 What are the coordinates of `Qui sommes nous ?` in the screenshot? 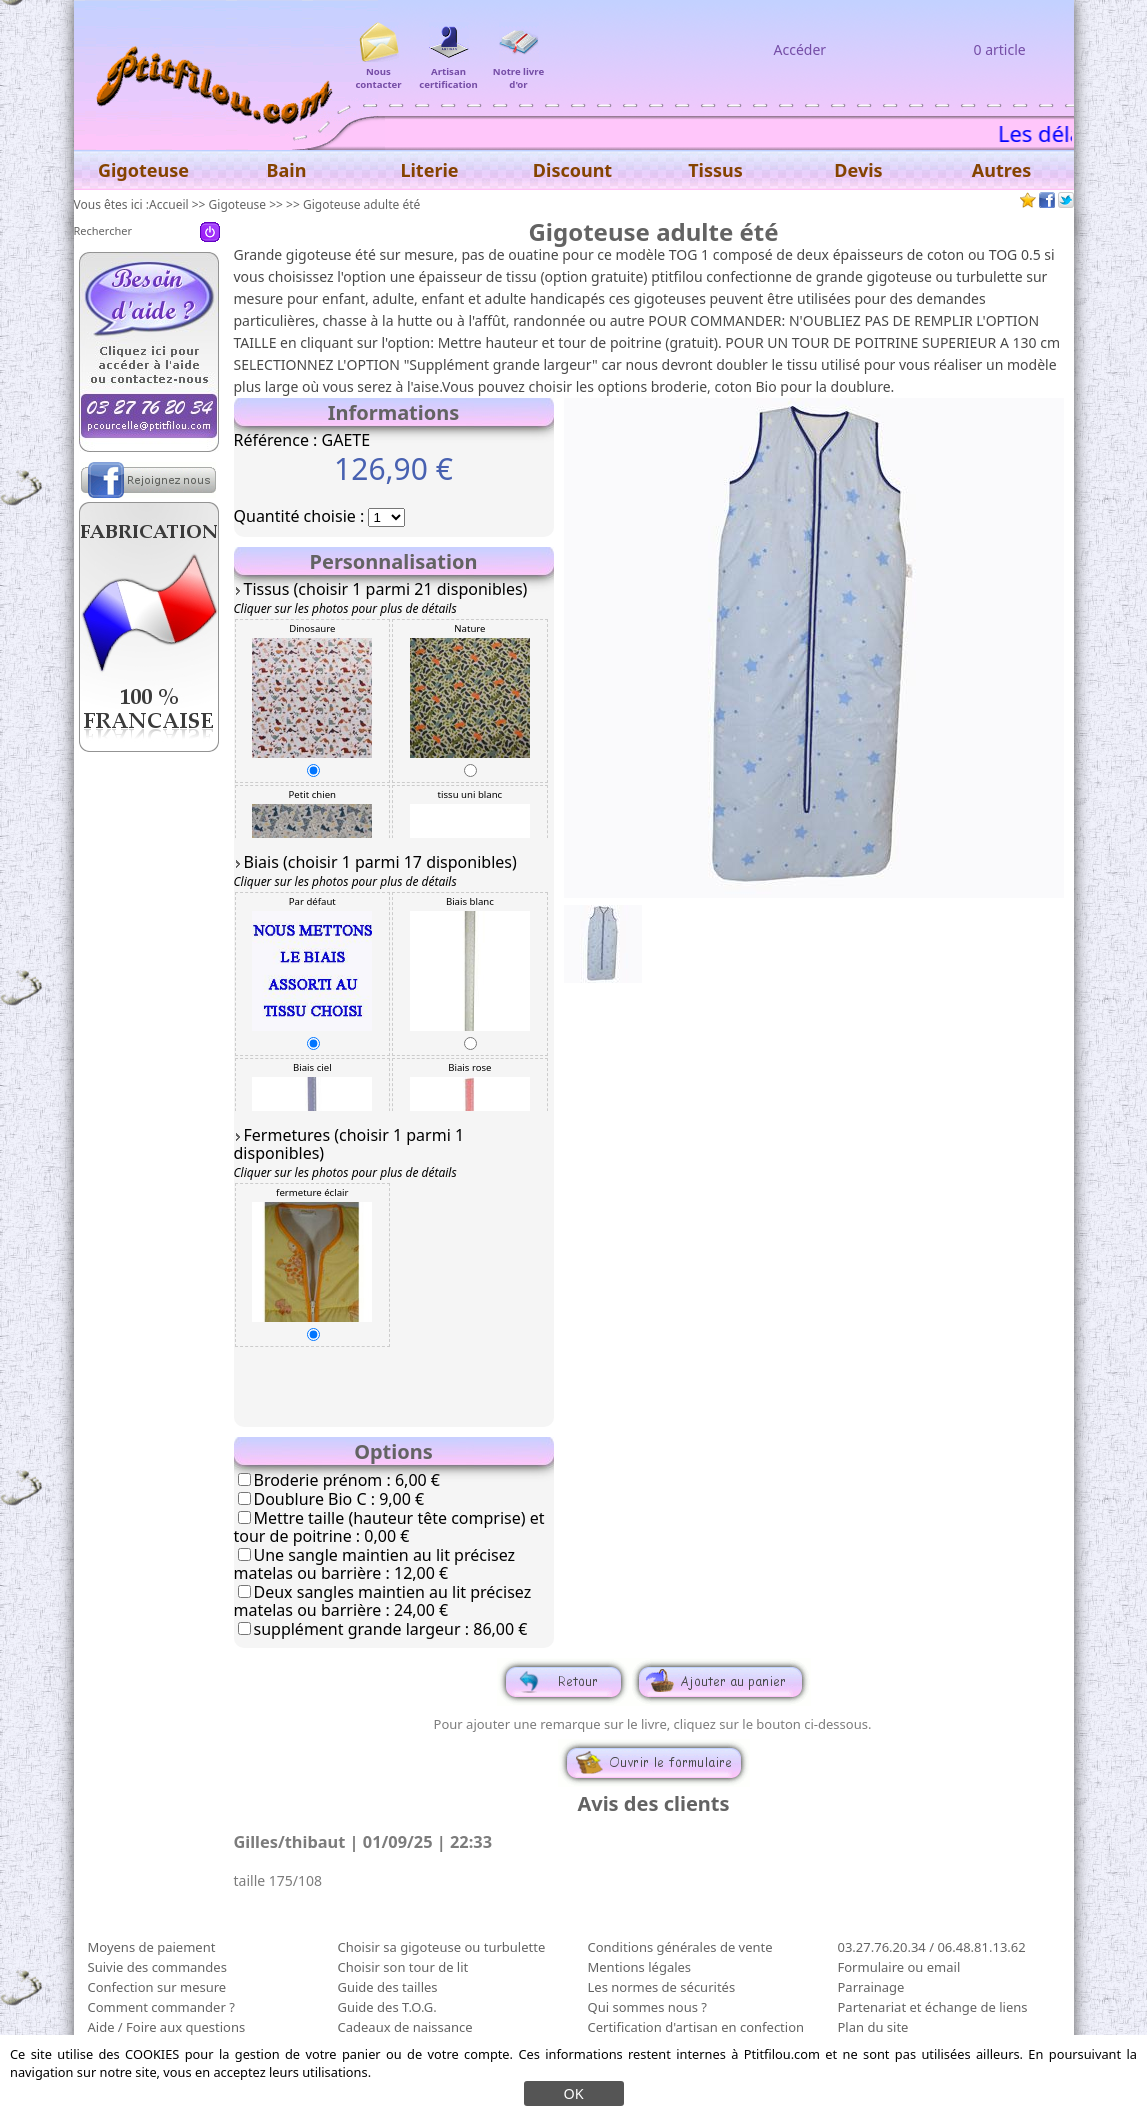 It's located at (647, 2007).